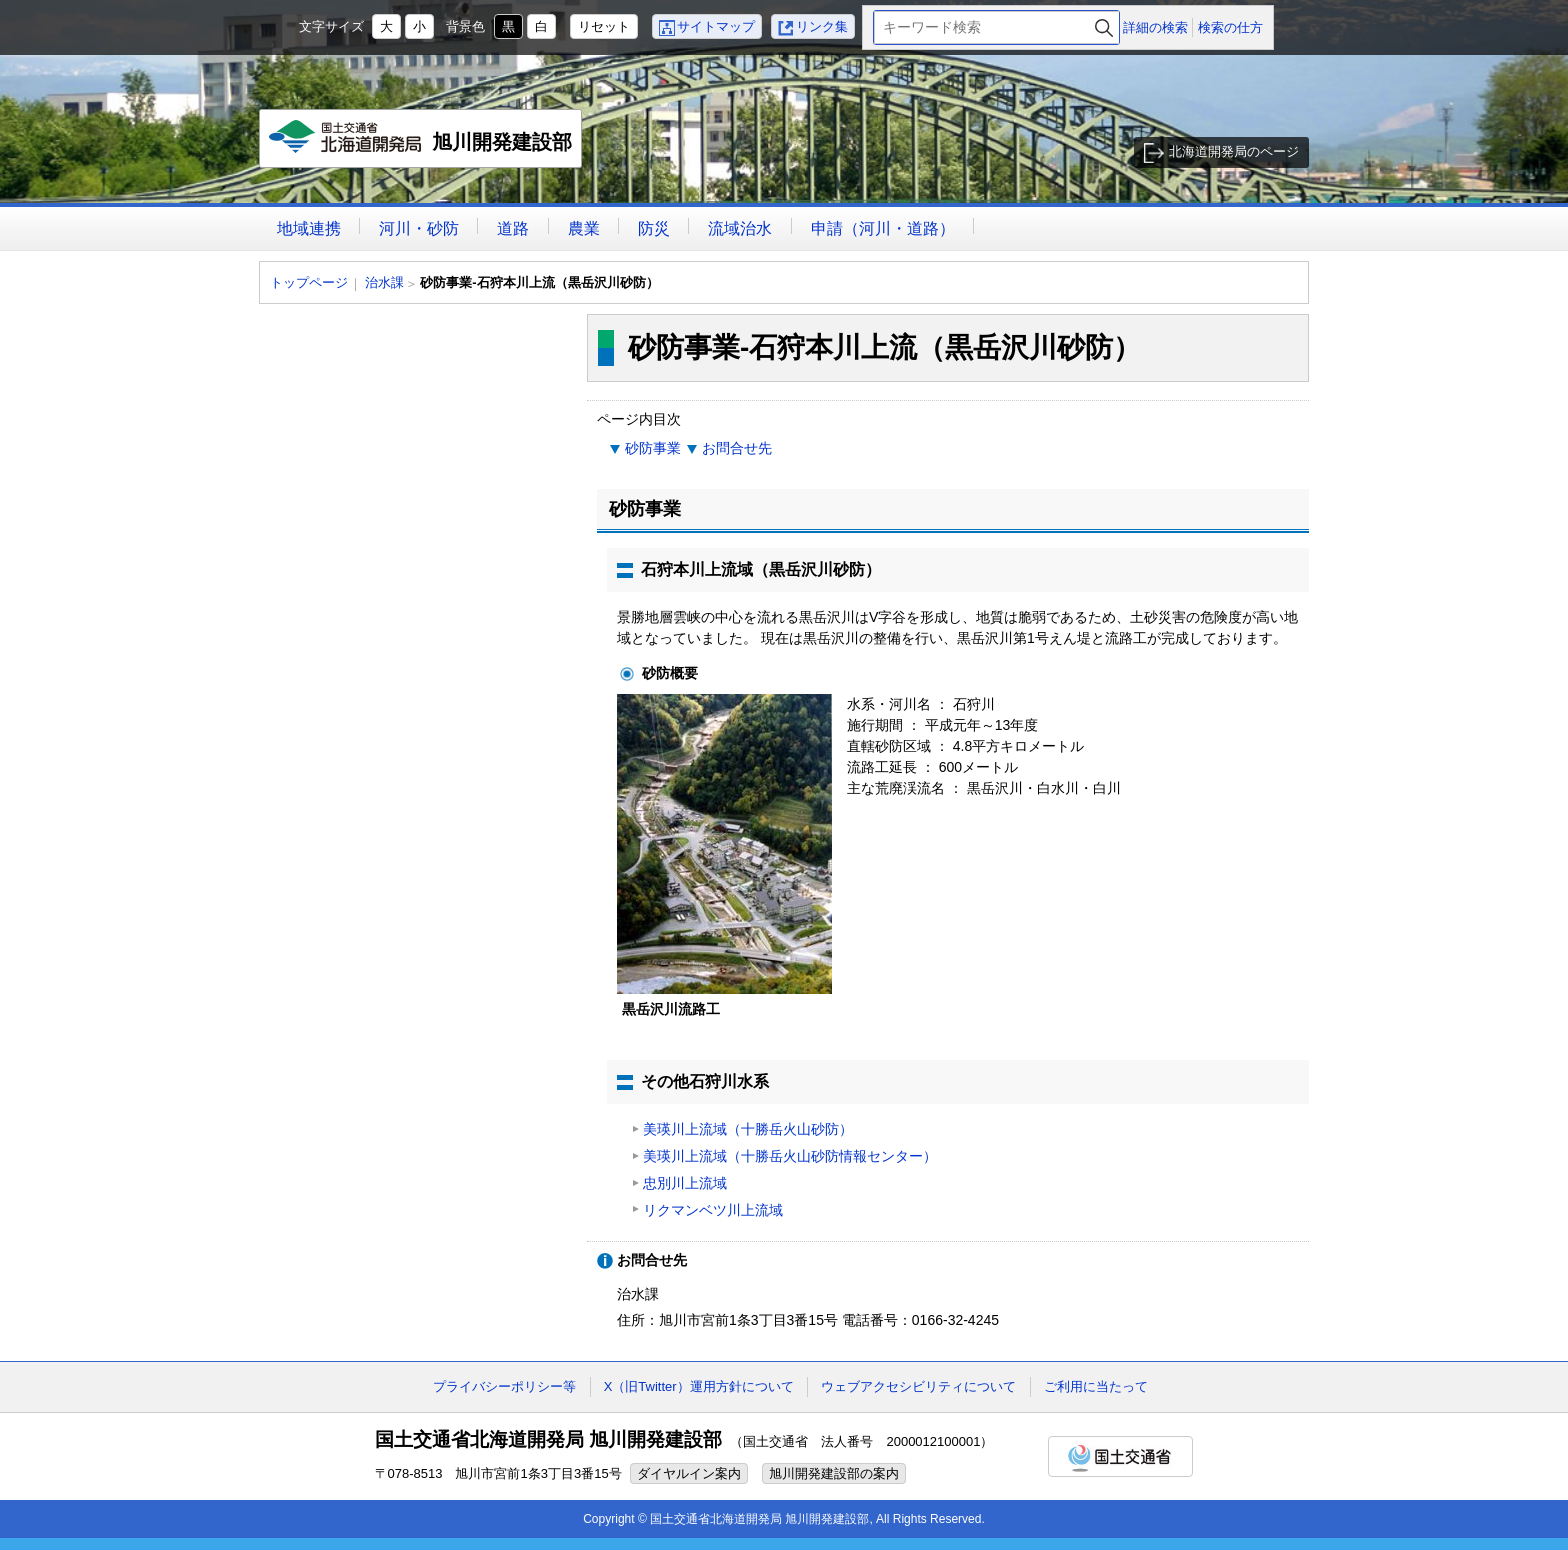 The height and width of the screenshot is (1550, 1568). I want to click on ウェブアクセシビリティについて, so click(918, 1386).